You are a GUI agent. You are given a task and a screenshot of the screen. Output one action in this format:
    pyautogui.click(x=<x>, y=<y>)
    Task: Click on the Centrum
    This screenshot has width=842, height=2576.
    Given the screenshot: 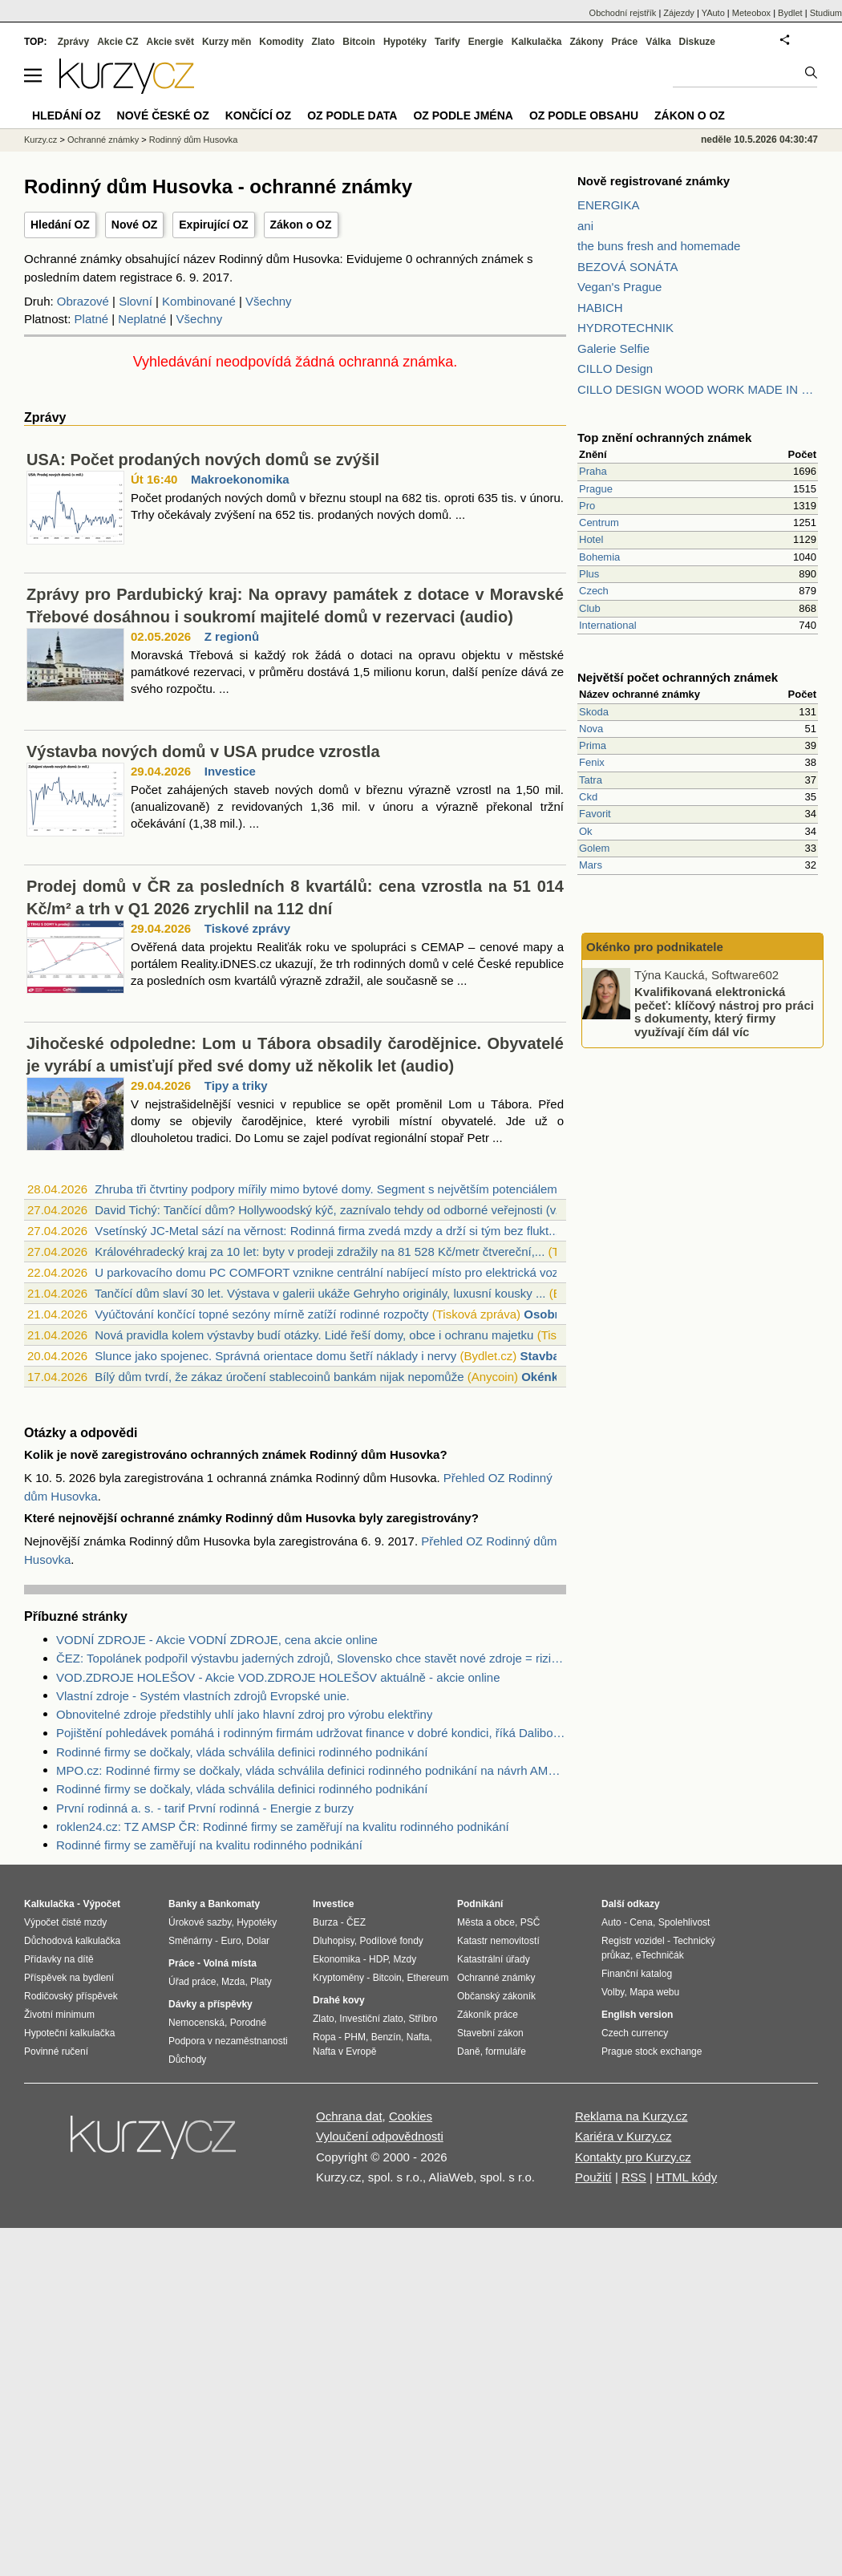 What is the action you would take?
    pyautogui.click(x=599, y=522)
    